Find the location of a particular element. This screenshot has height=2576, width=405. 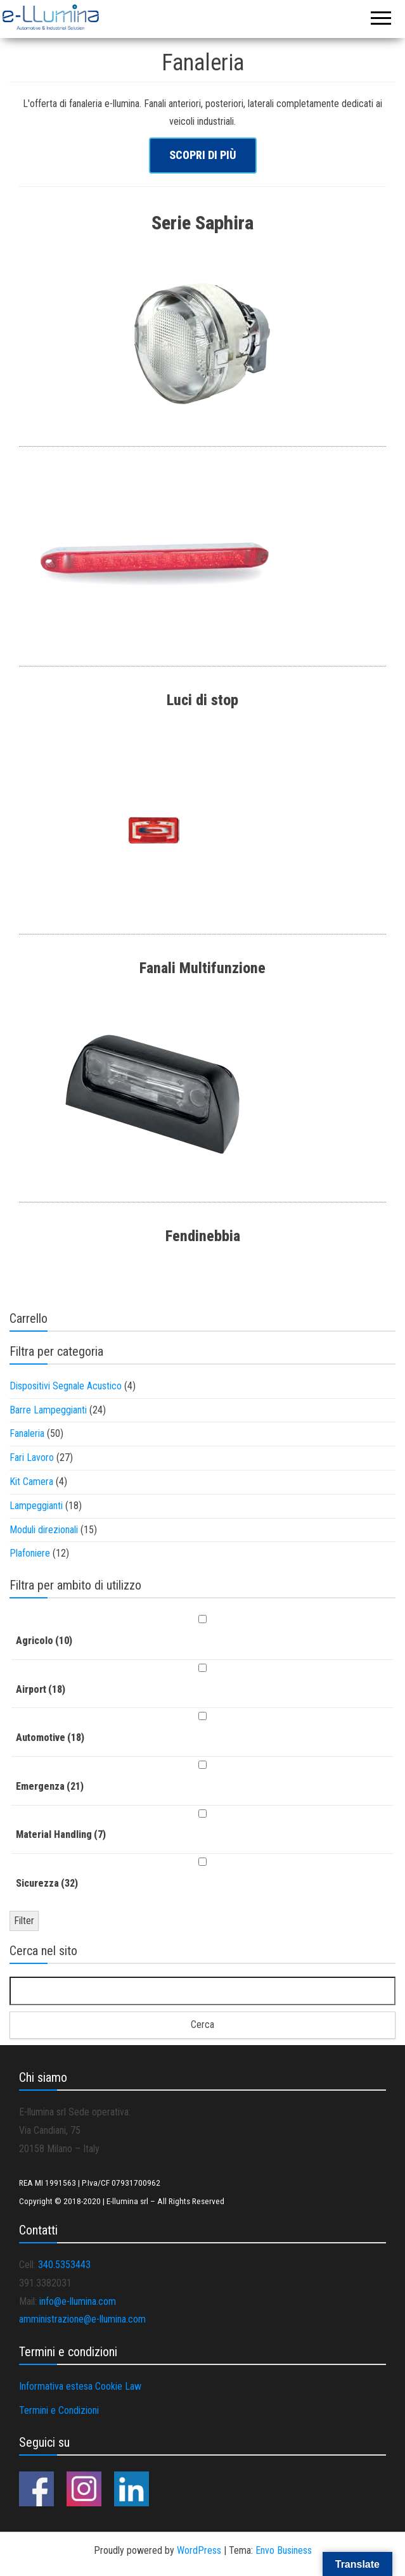

Agricolo is located at coordinates (44, 1641).